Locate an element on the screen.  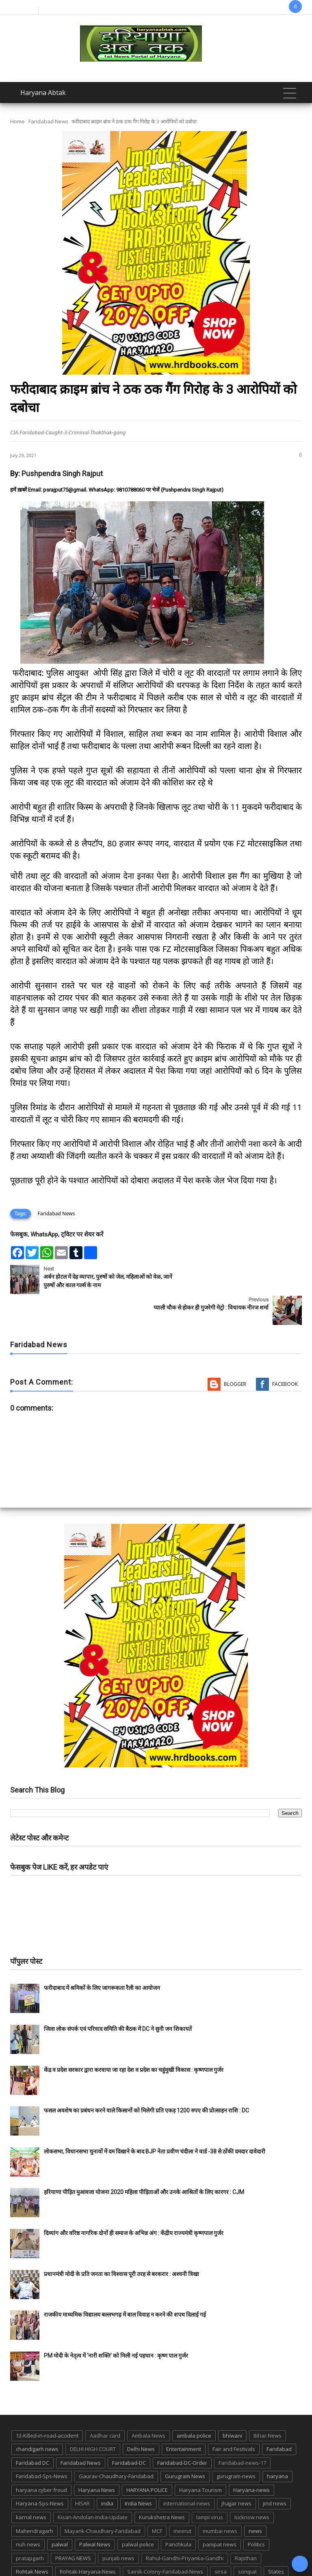
लोकसभा, विधानसभा चुनावों में दम दिखाने के बाद BJP नेता प्रवीण चंदीला ने वार्ड -38 से ठोंकी दमदार दावेदारी is located at coordinates (154, 2120).